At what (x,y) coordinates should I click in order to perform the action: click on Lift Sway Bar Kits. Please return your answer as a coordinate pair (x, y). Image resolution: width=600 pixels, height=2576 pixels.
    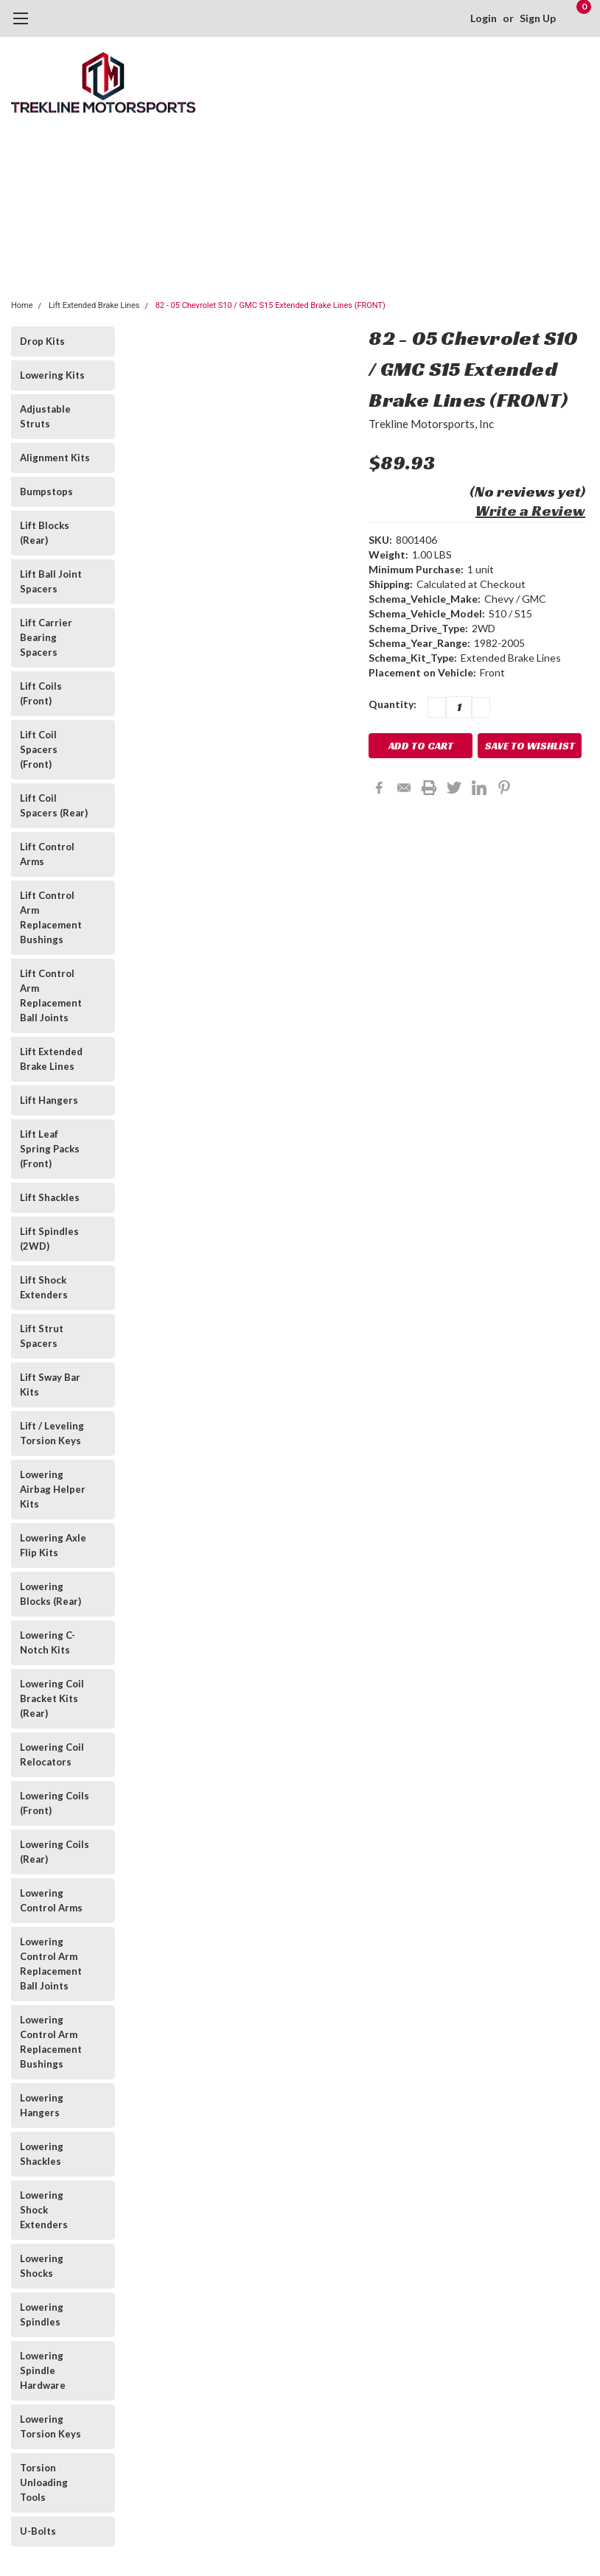
    Looking at the image, I should click on (50, 1384).